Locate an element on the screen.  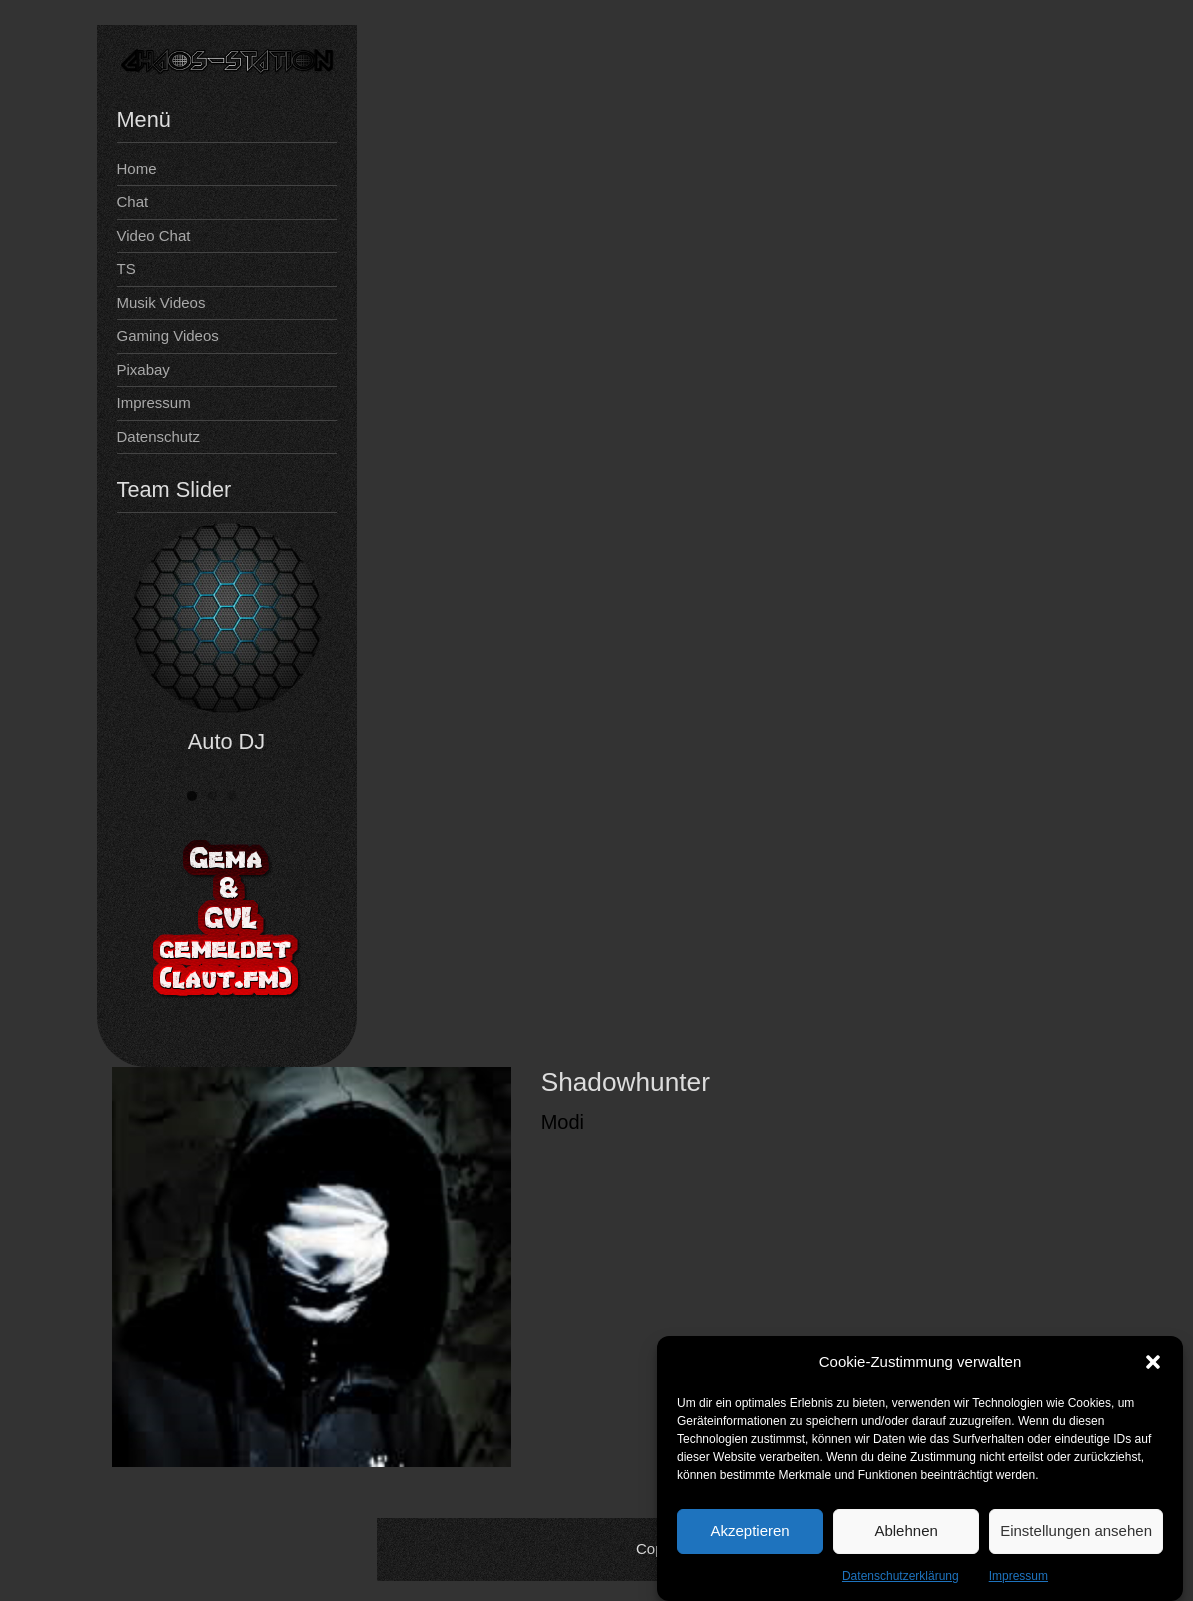
Akzeptieren is located at coordinates (749, 1535).